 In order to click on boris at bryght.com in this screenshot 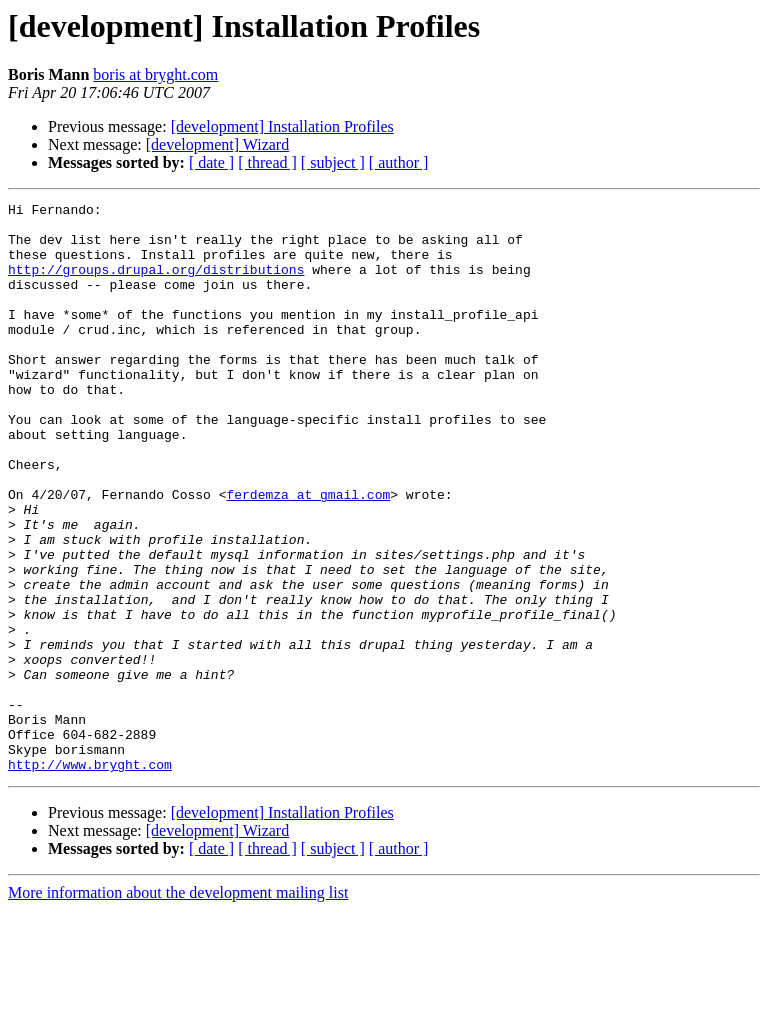, I will do `click(155, 74)`.